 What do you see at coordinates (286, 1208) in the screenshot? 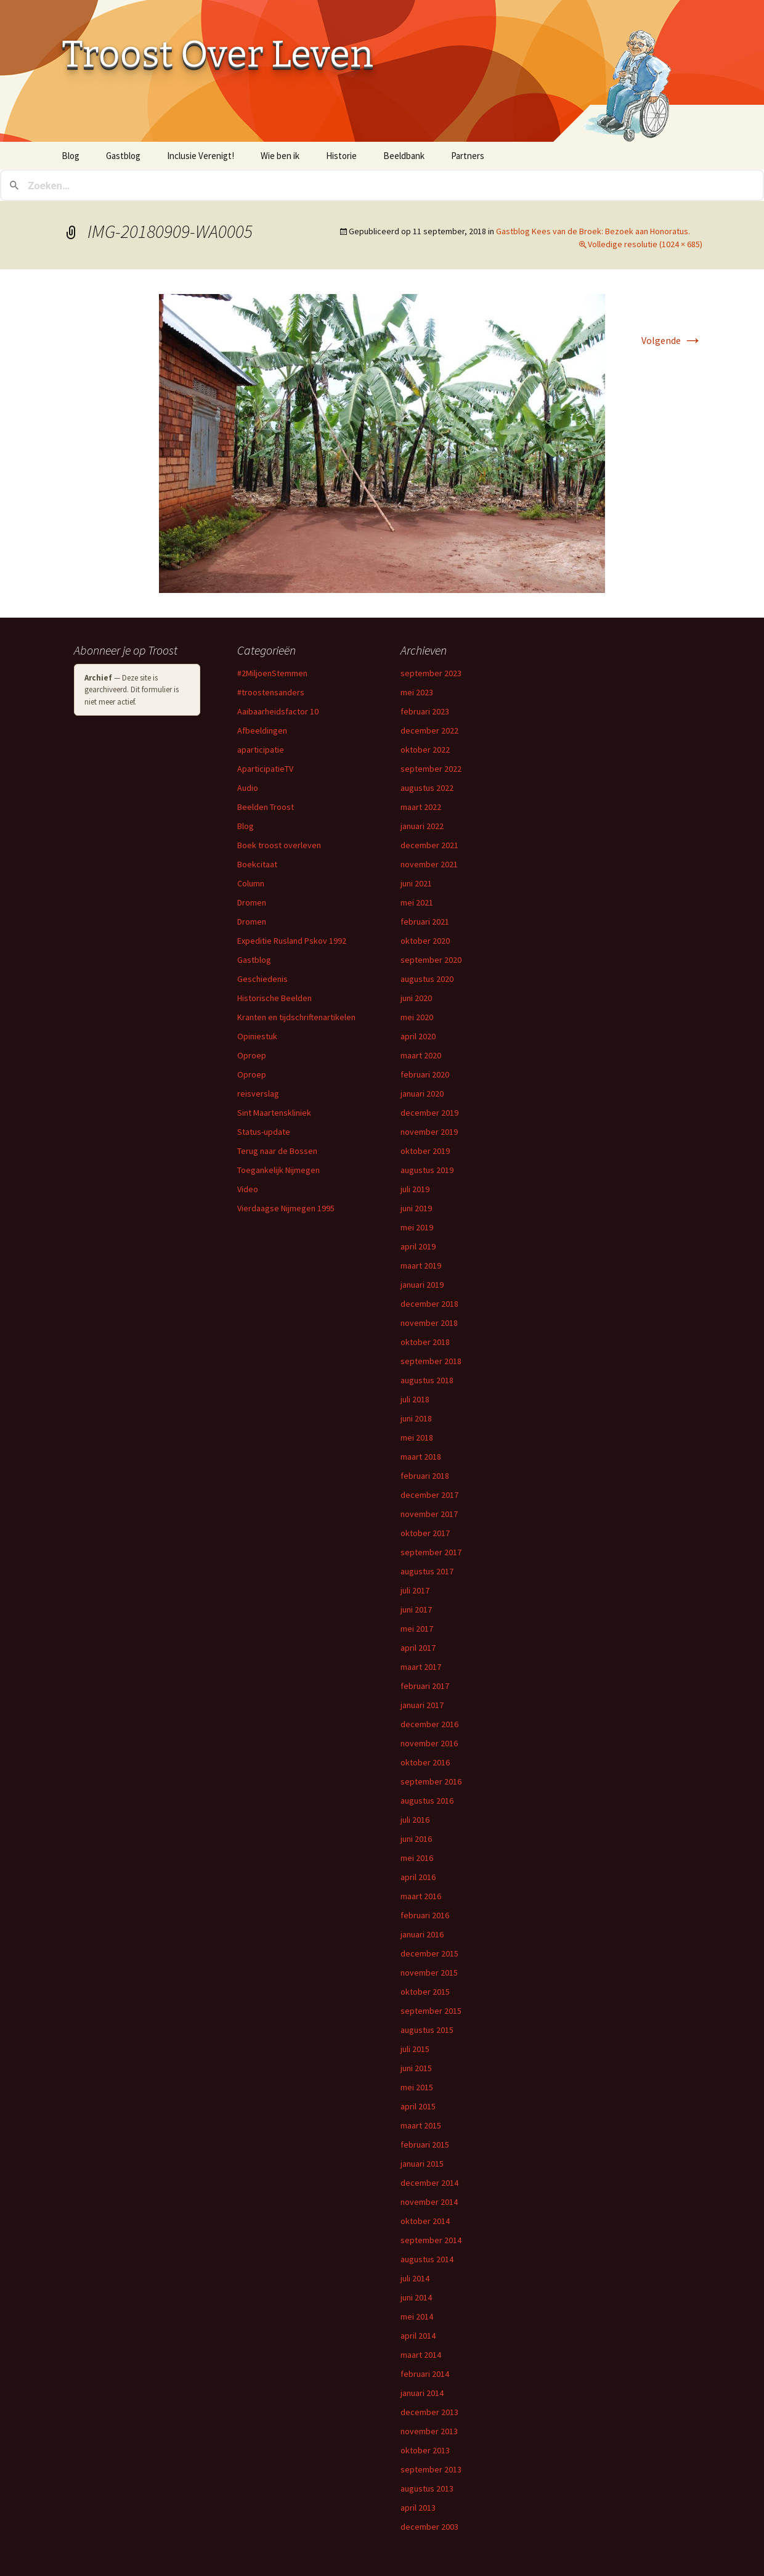
I see `Vierdaagse Nijmegen 1995` at bounding box center [286, 1208].